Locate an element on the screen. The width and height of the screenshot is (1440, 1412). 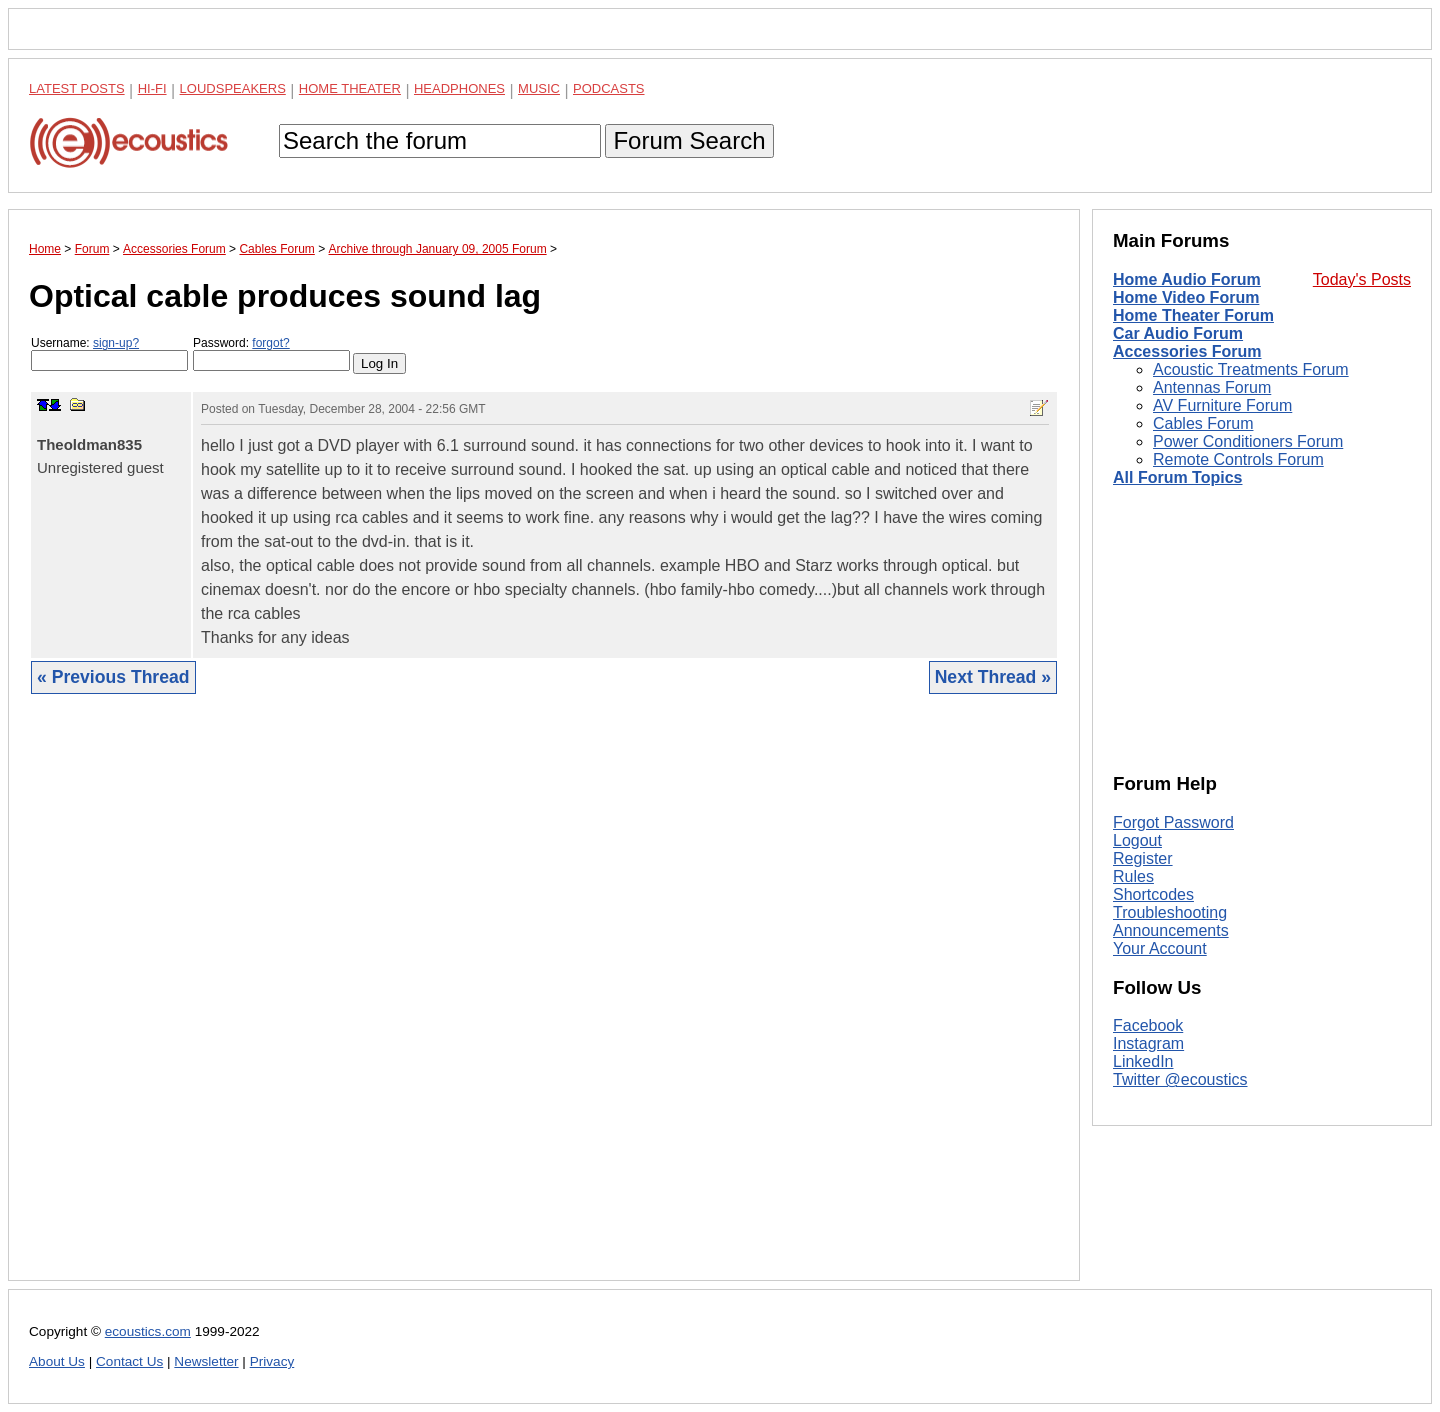
About Us is located at coordinates (57, 1361).